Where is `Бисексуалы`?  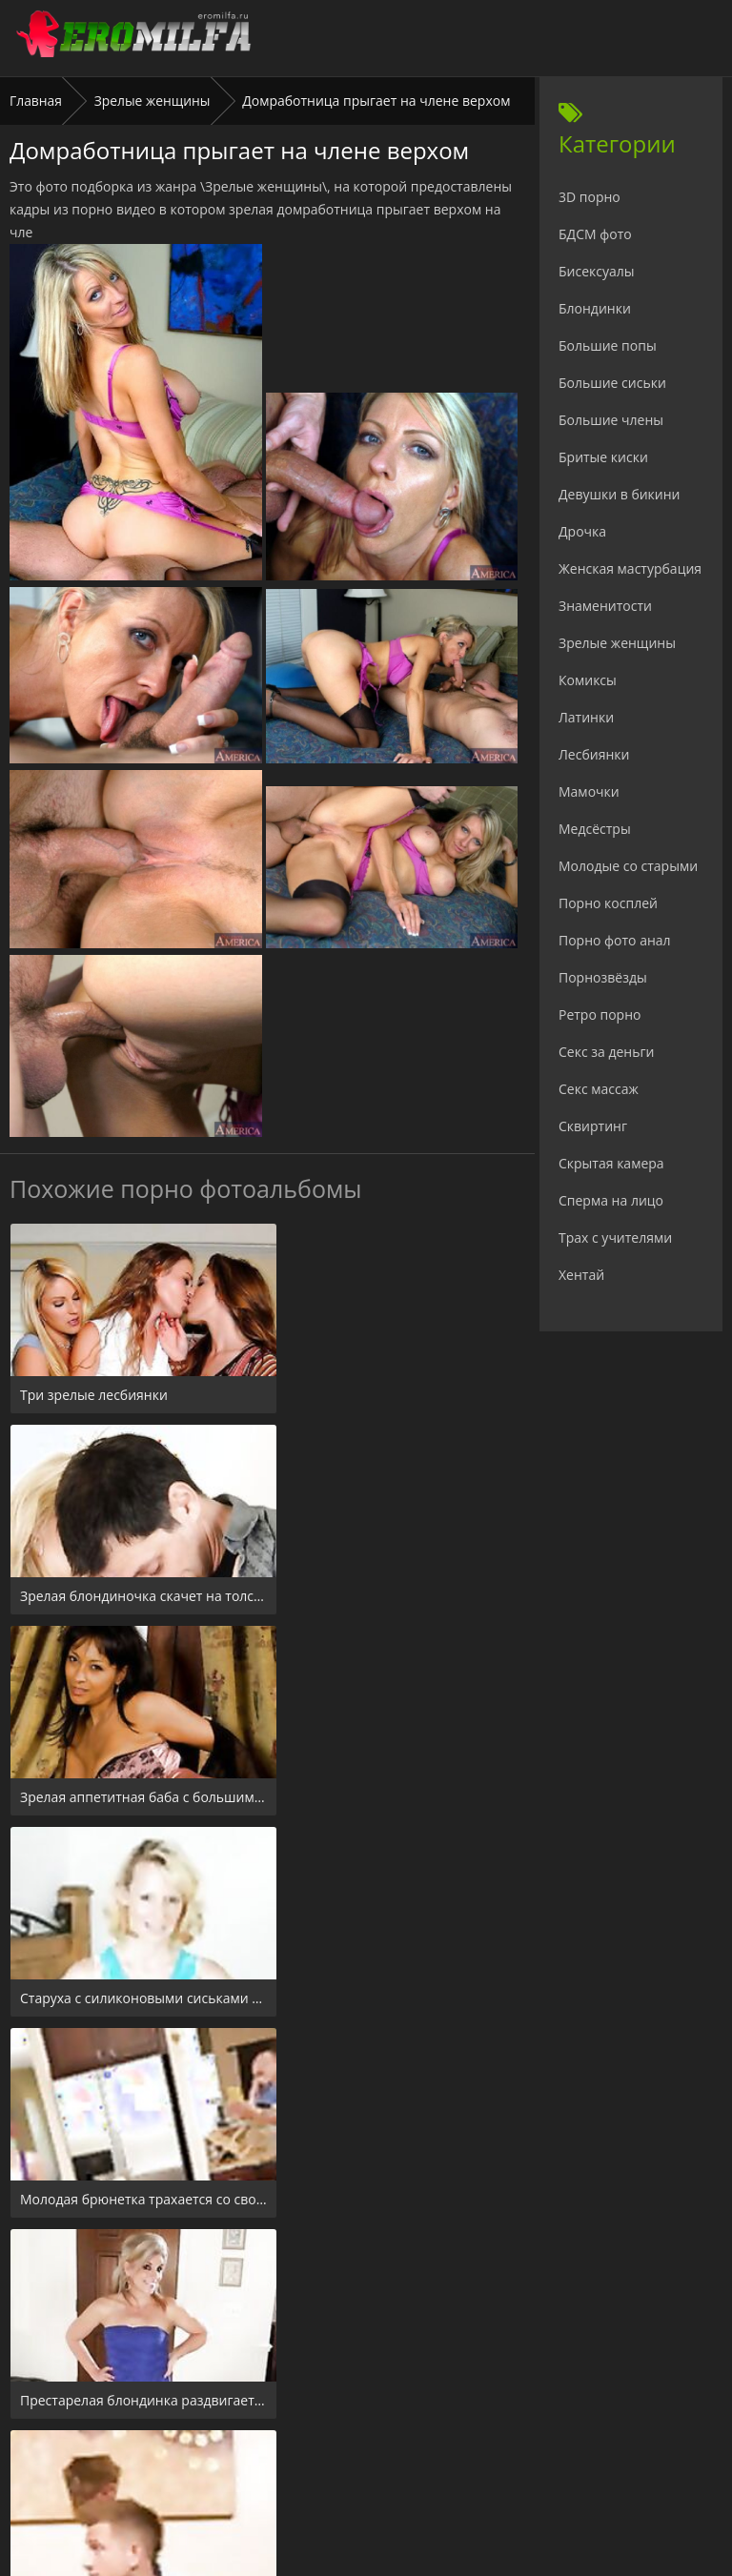
Бисексуалы is located at coordinates (597, 271).